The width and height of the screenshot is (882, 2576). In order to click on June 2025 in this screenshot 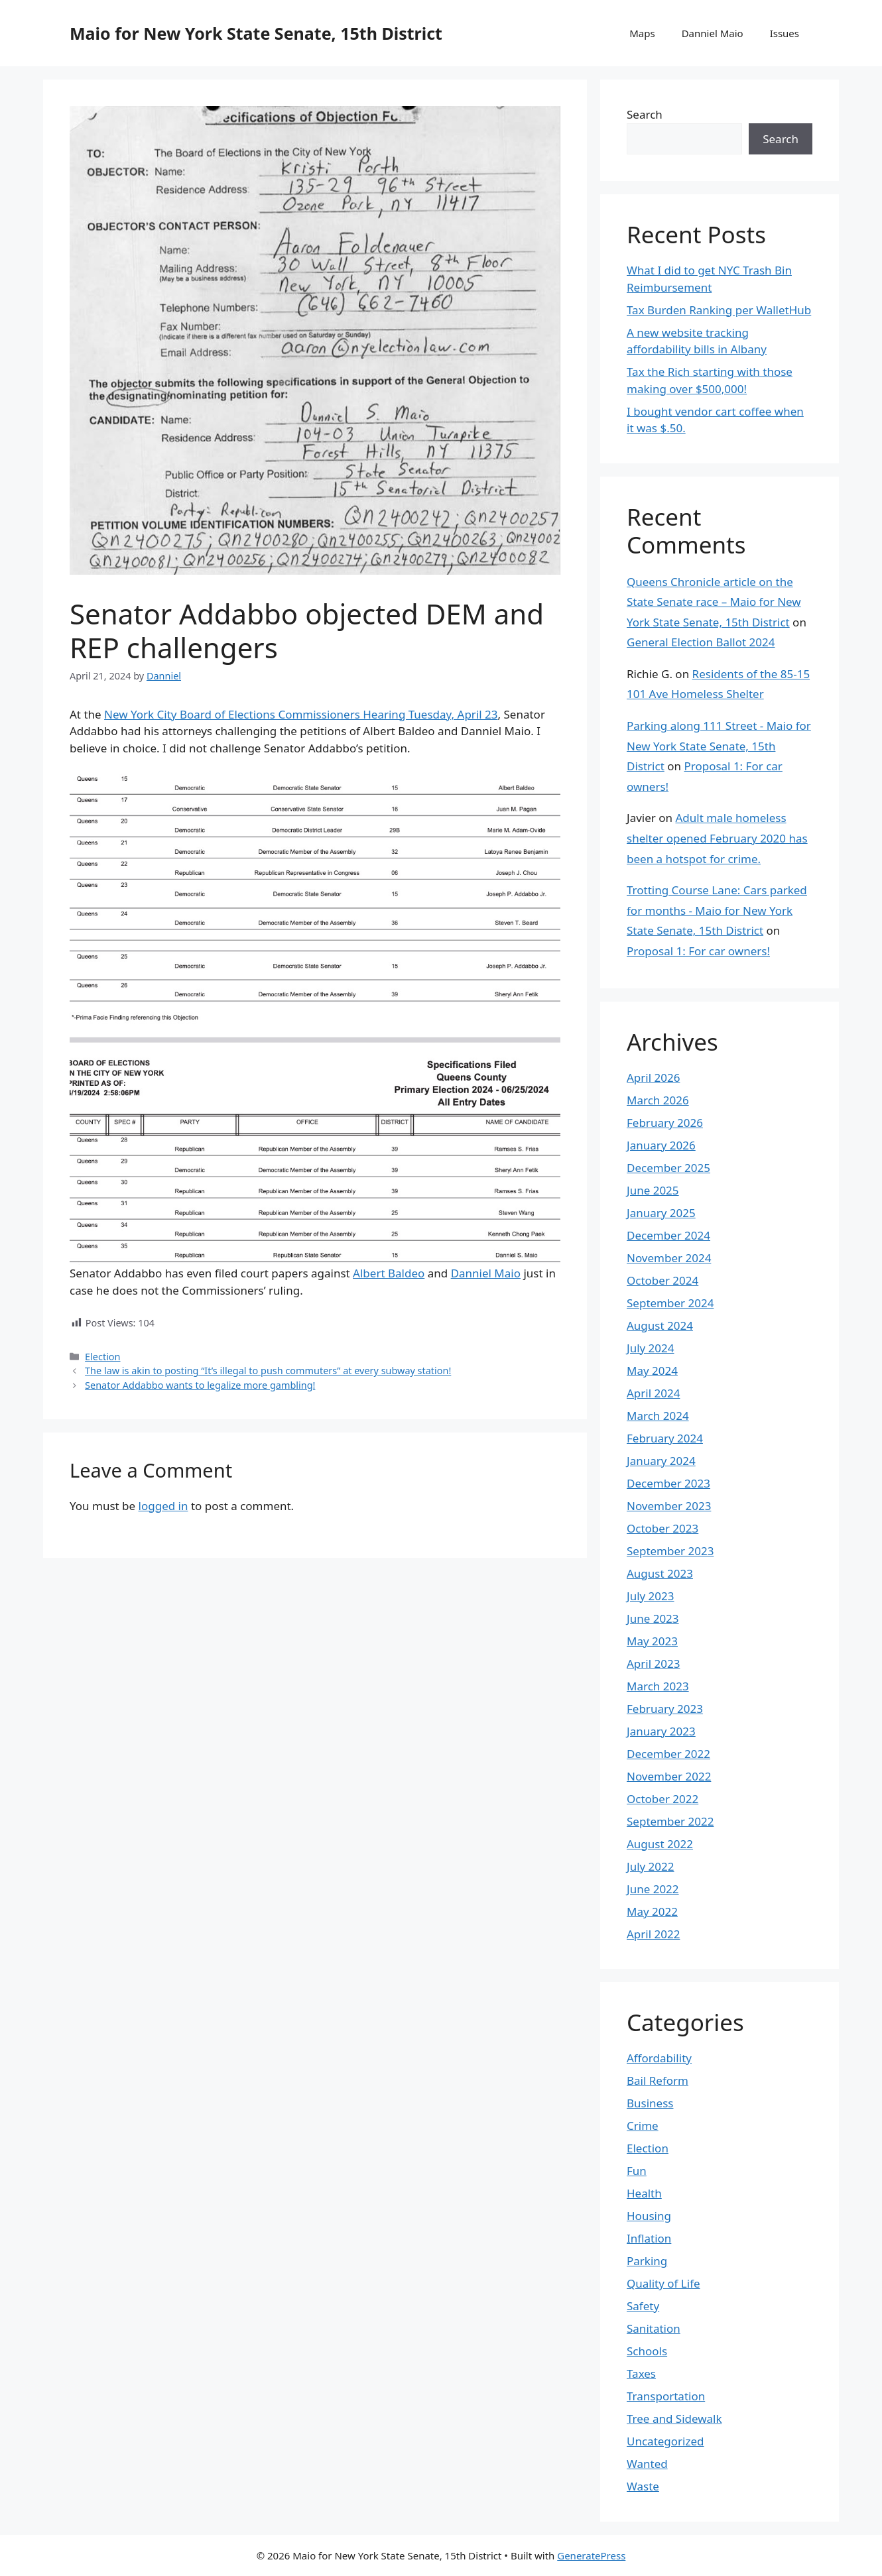, I will do `click(653, 1190)`.